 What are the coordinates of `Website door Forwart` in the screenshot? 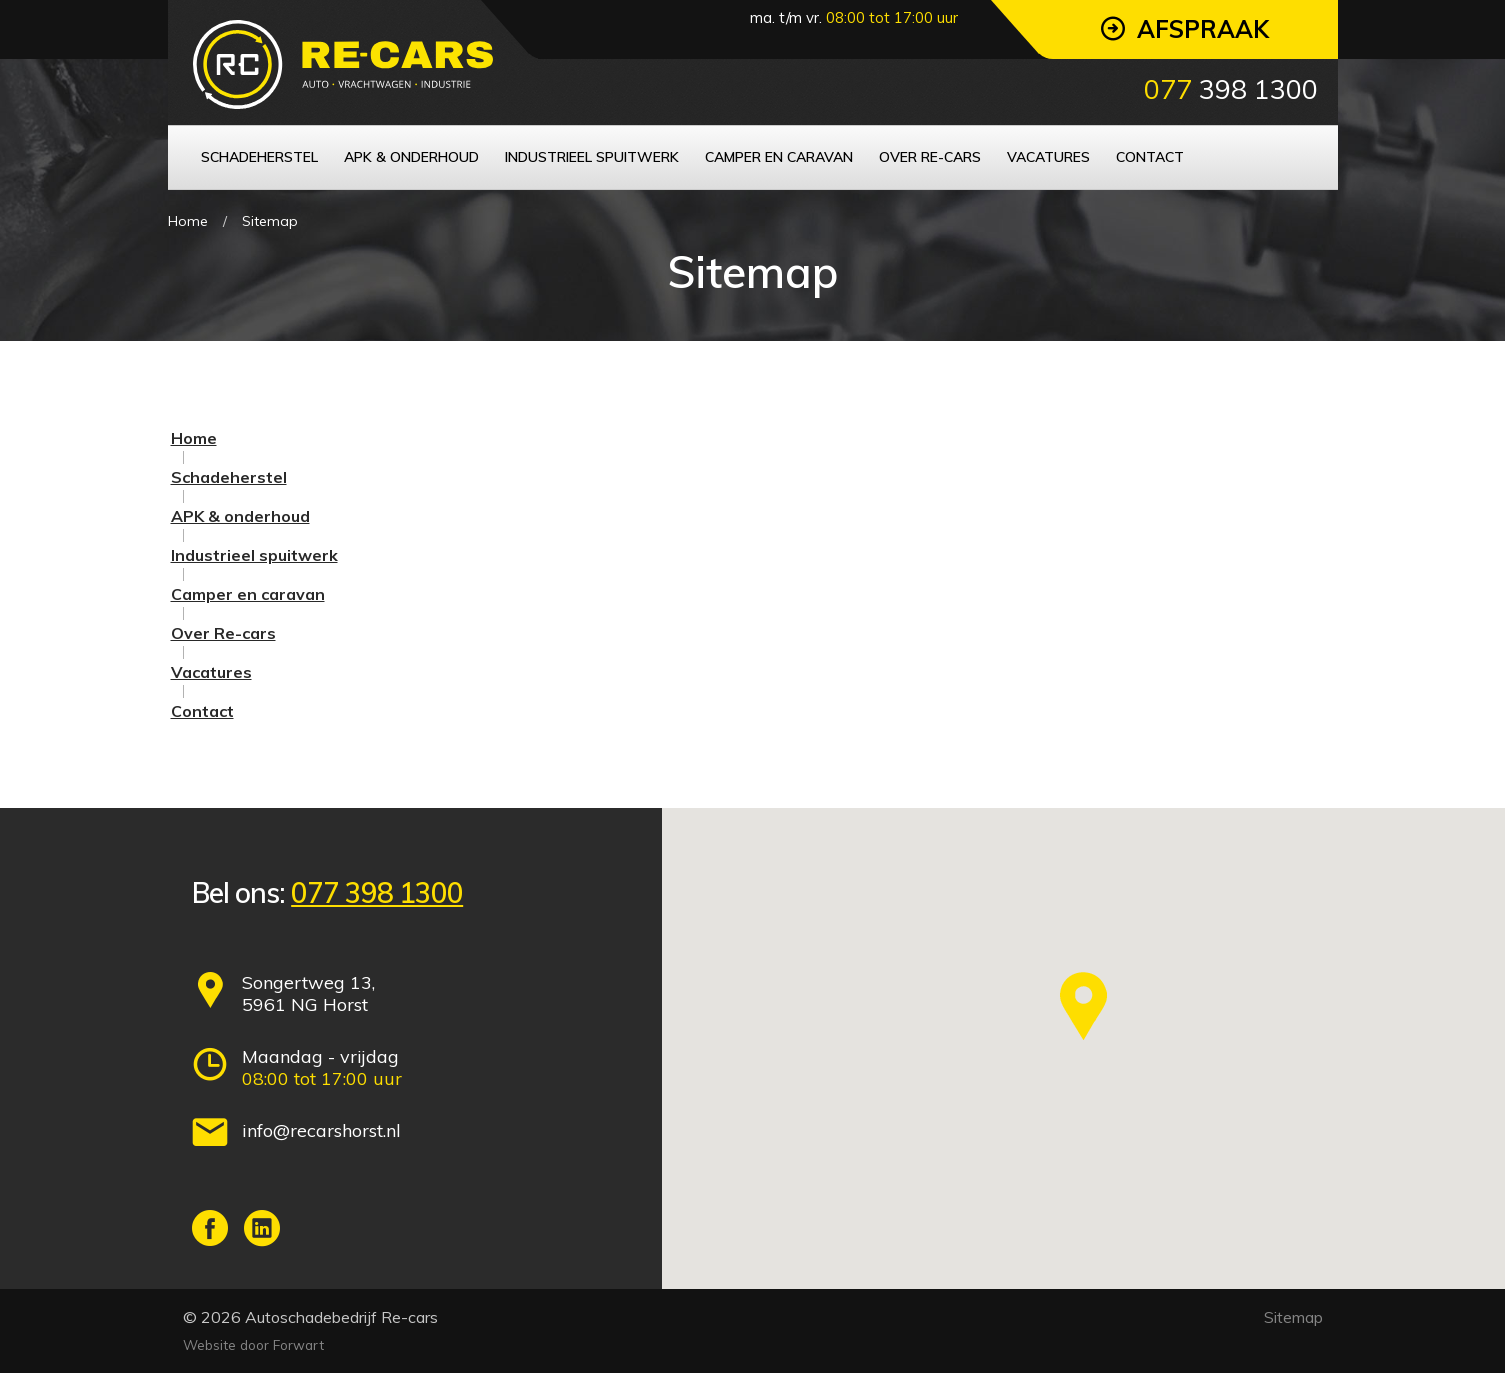 It's located at (253, 1344).